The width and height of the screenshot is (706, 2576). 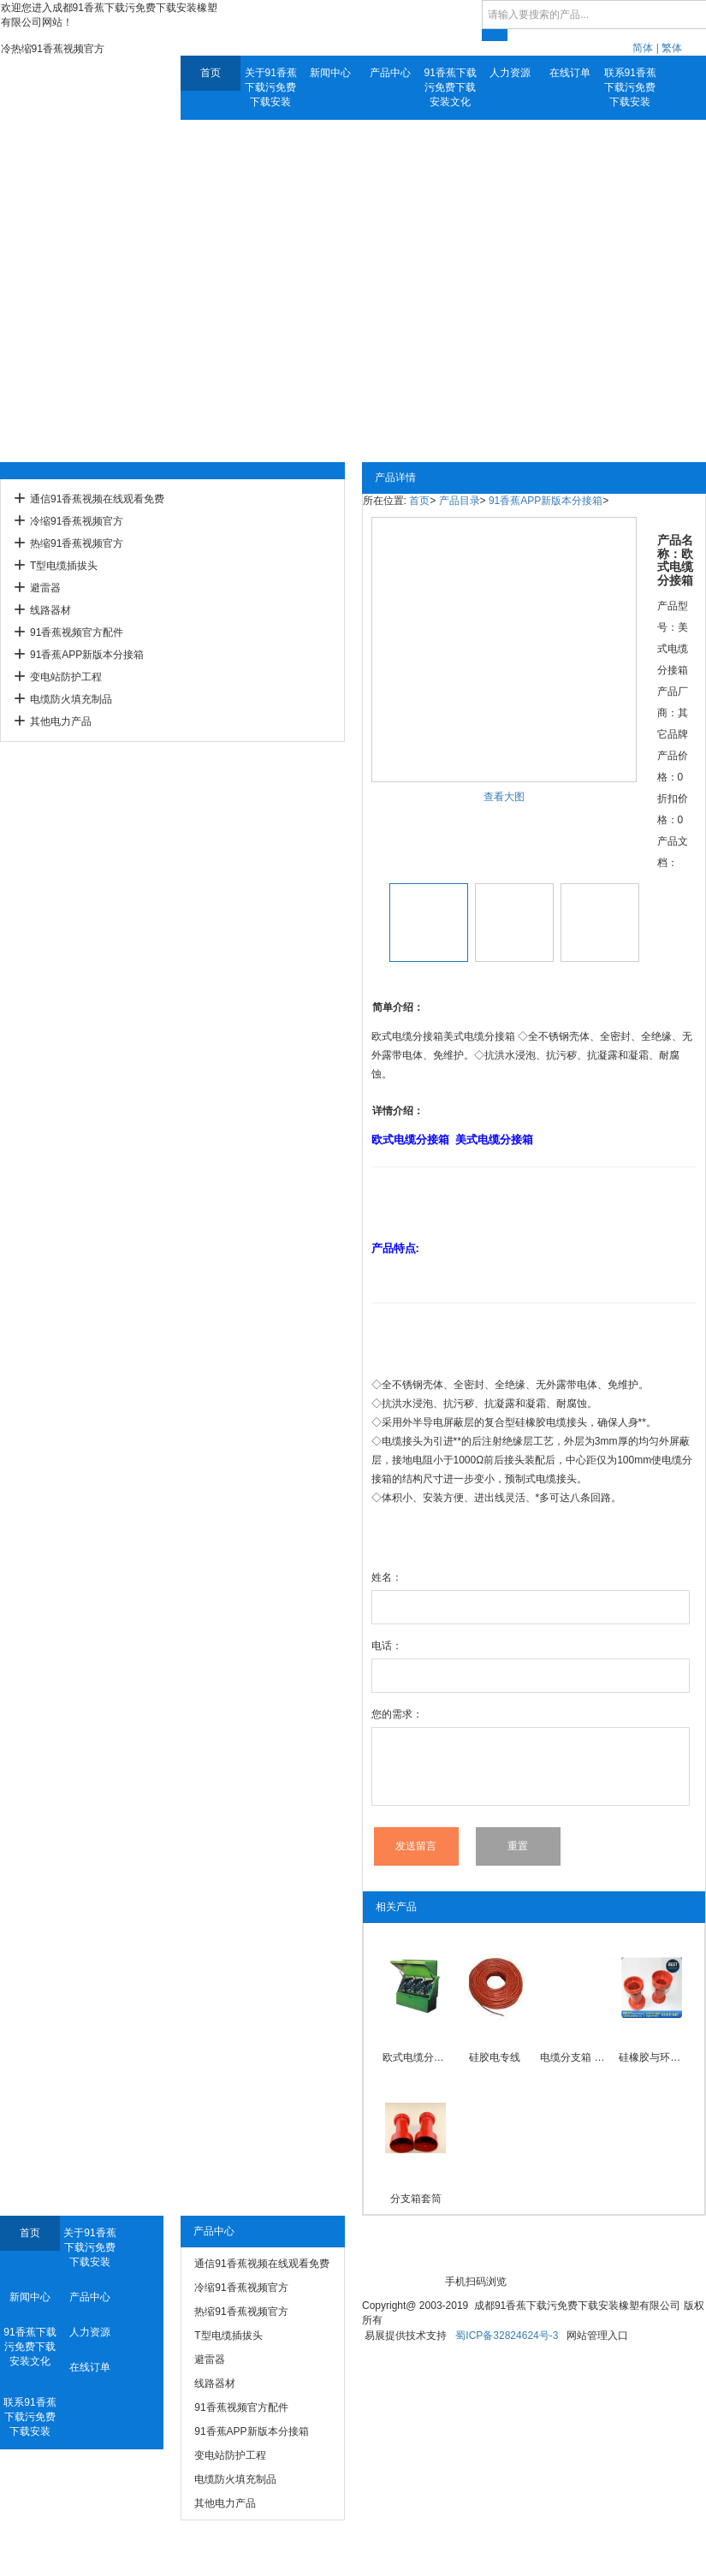 I want to click on 变电站防护工程, so click(x=66, y=677).